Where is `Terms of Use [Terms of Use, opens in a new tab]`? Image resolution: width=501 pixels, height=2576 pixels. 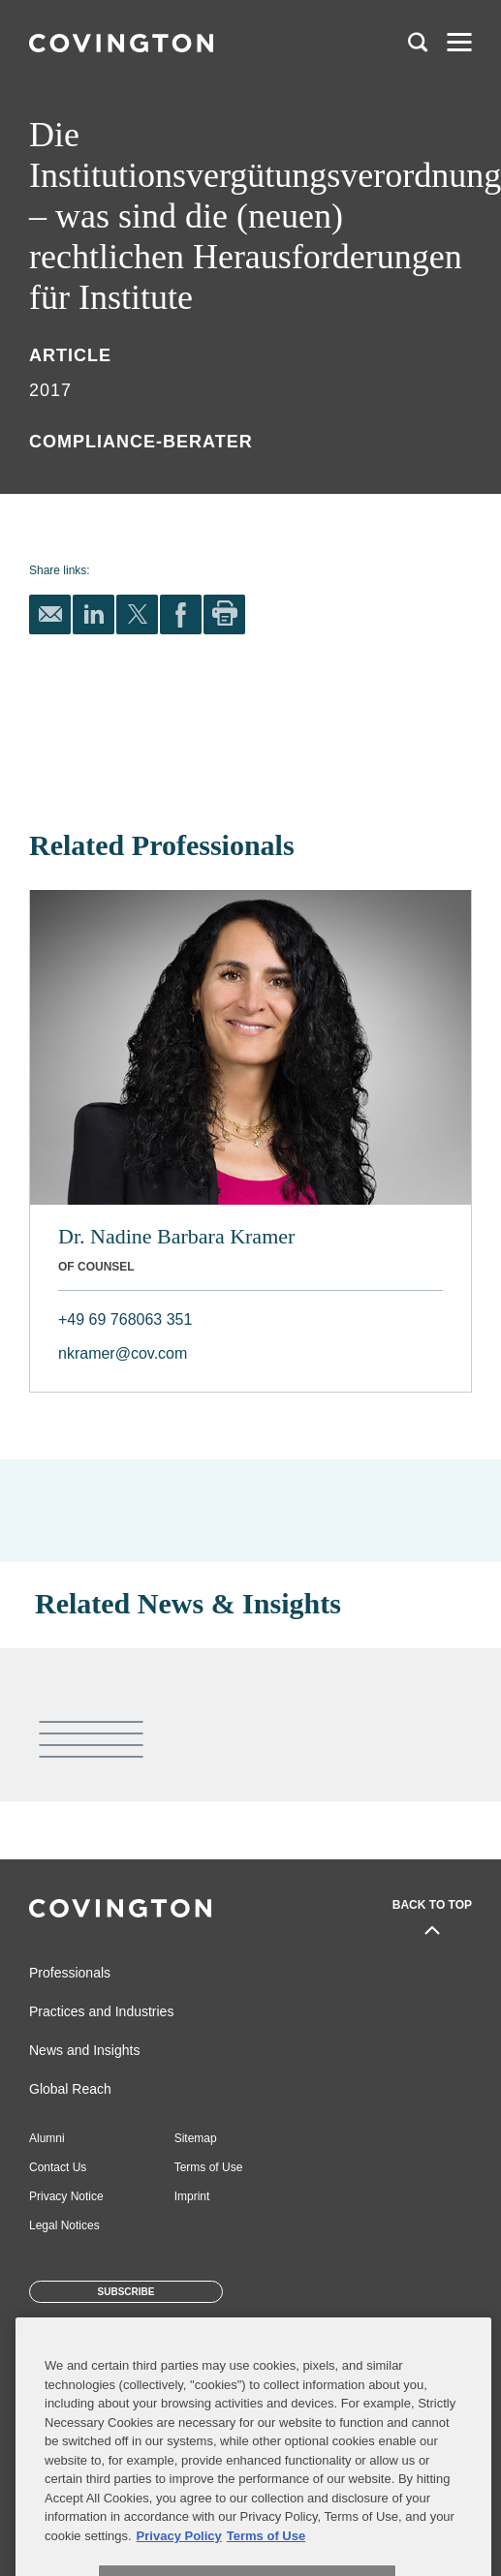 Terms of Use [Terms of Use, opens in a new tab] is located at coordinates (266, 2560).